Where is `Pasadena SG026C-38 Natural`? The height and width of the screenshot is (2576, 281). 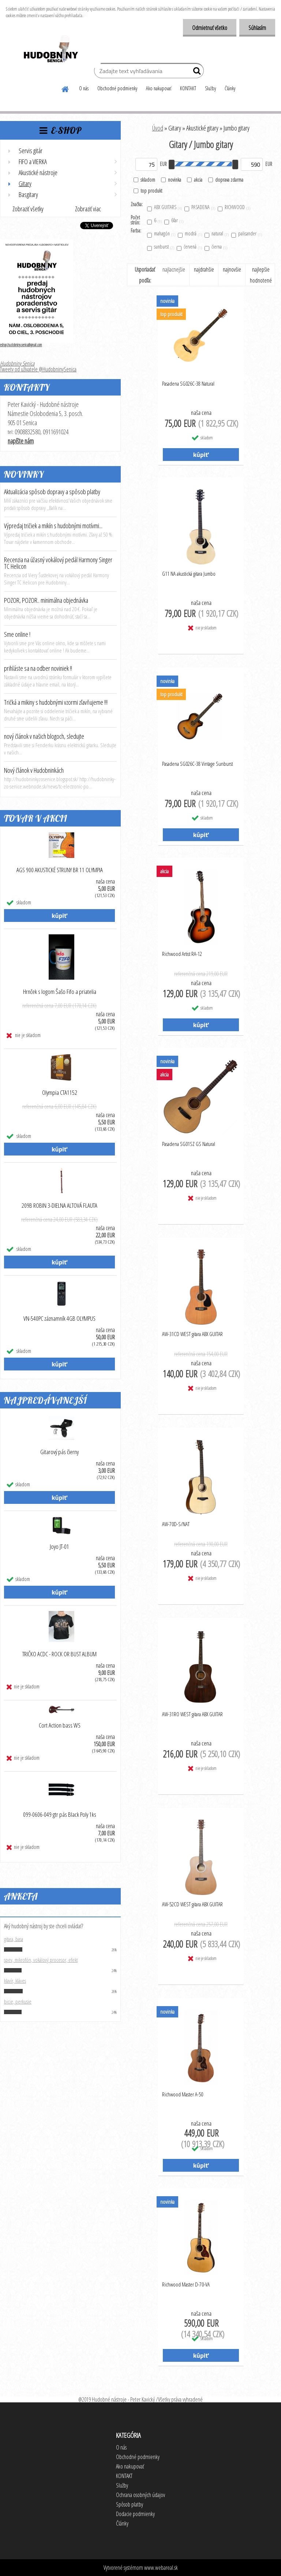 Pasadena SG026C-38 Natural is located at coordinates (188, 383).